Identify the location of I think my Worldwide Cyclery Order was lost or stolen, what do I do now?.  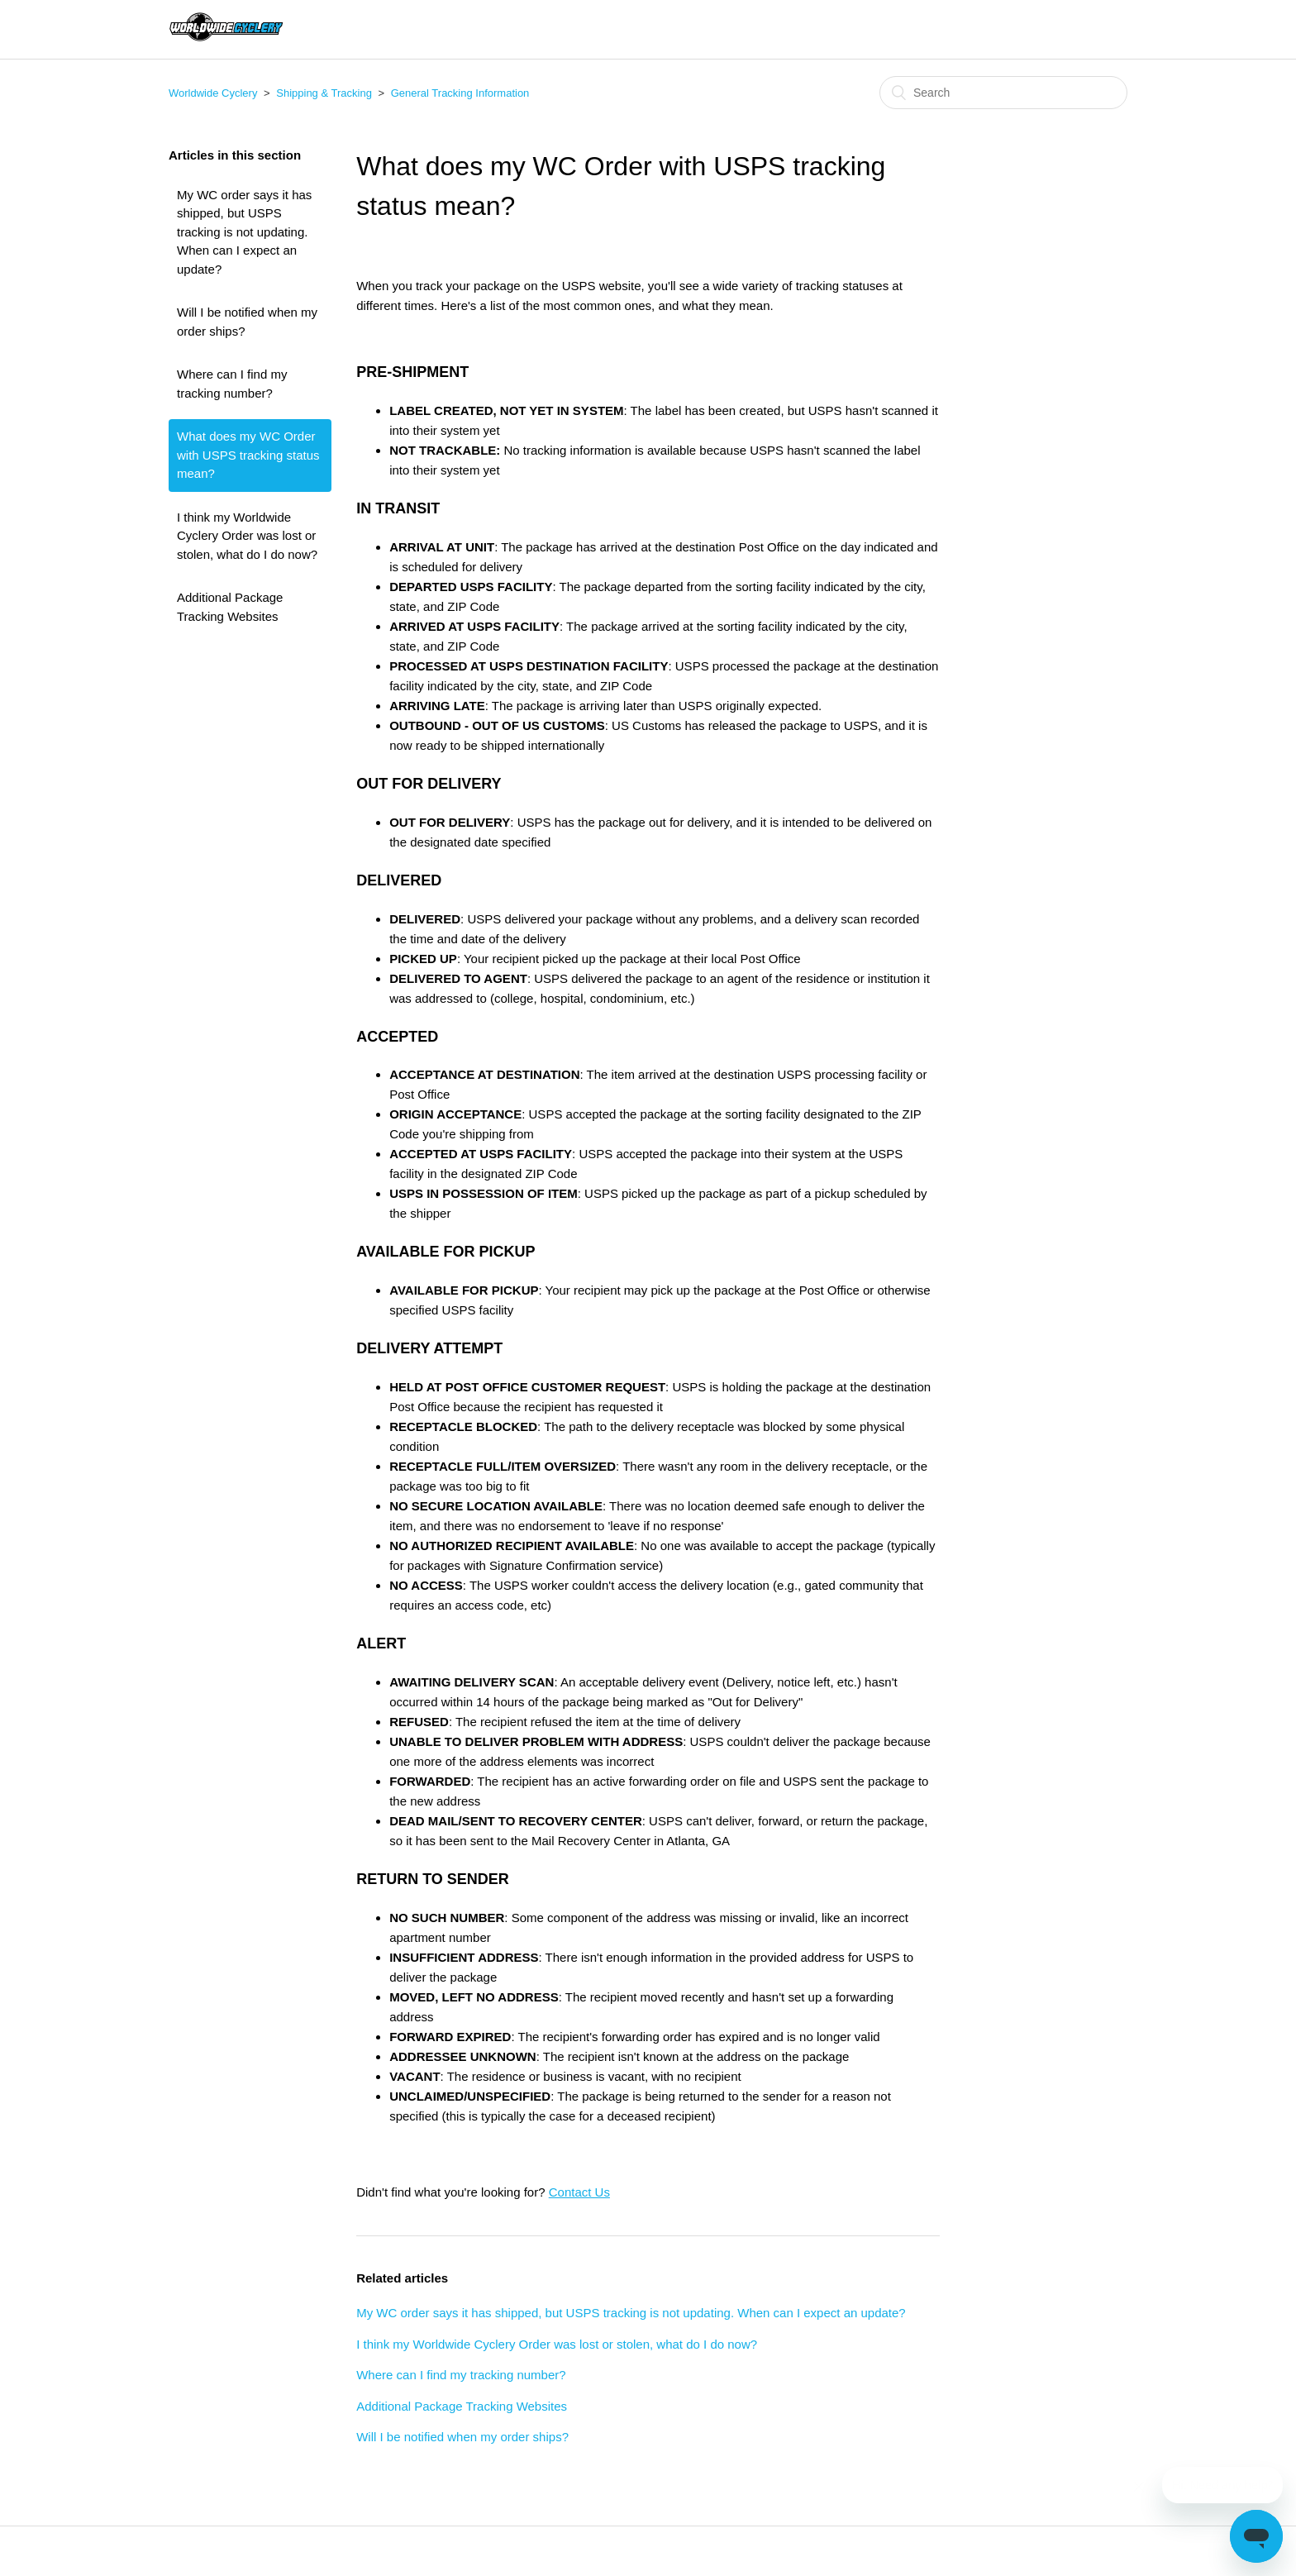
(247, 535).